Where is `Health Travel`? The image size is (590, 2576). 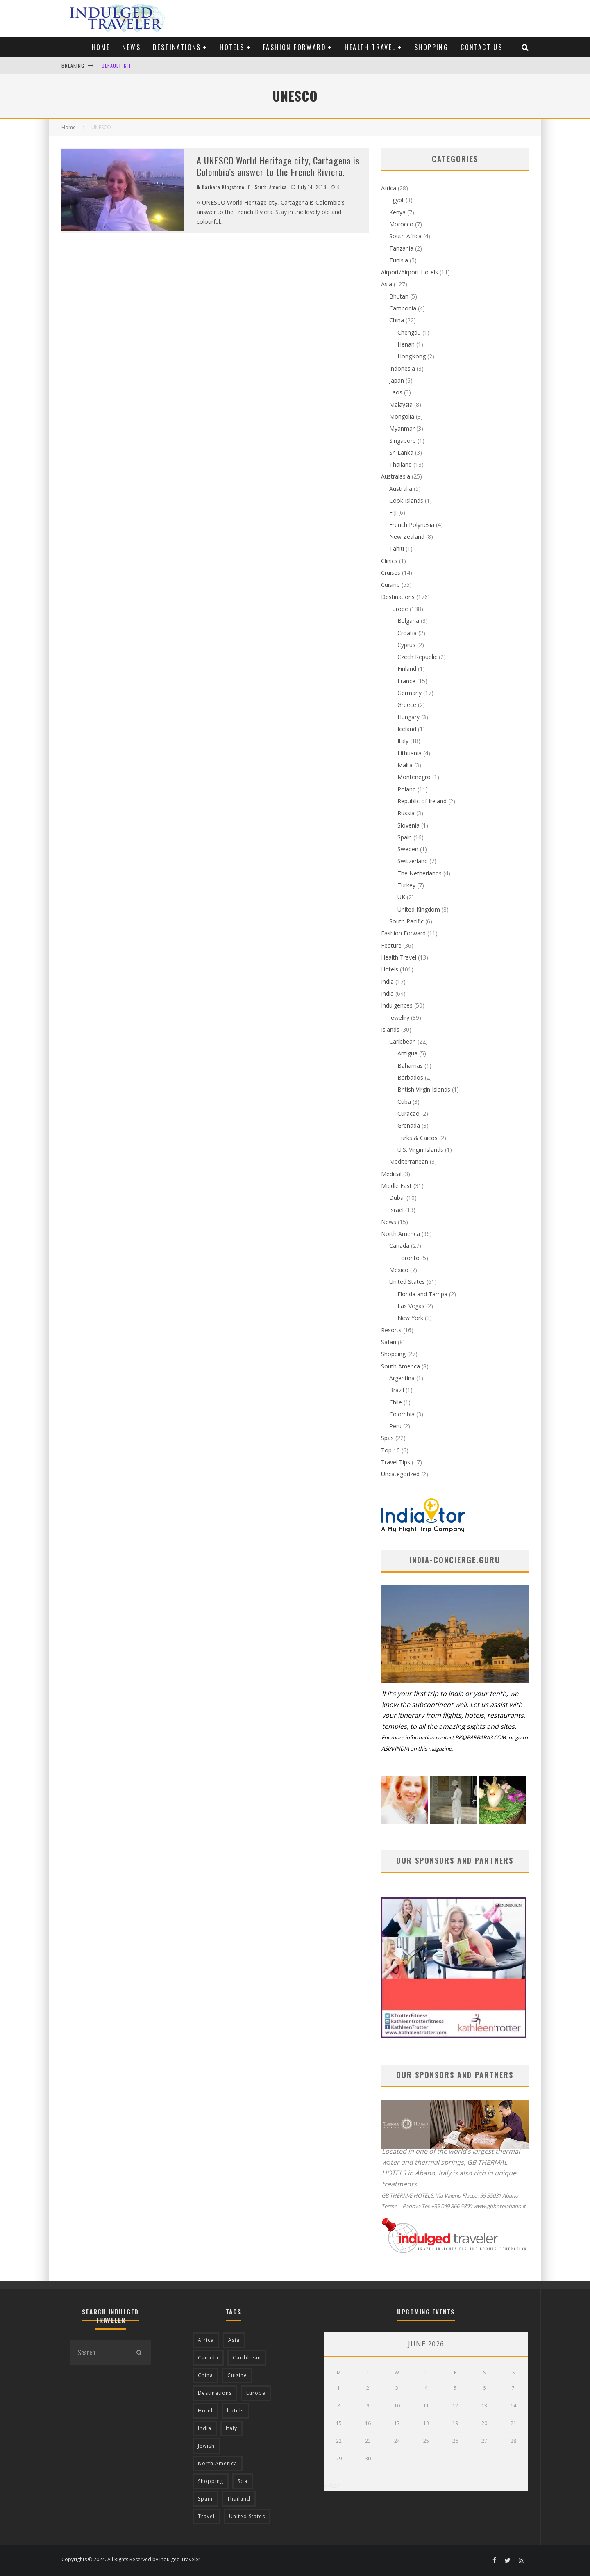
Health Travel is located at coordinates (370, 47).